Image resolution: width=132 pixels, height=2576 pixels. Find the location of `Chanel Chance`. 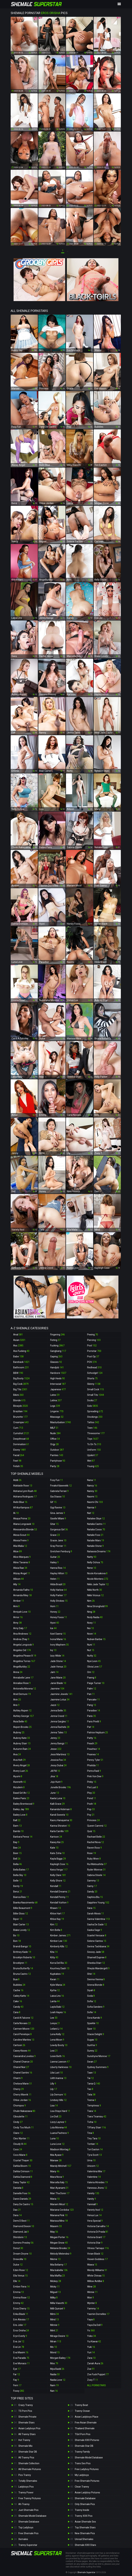

Chanel Chance is located at coordinates (23, 2061).